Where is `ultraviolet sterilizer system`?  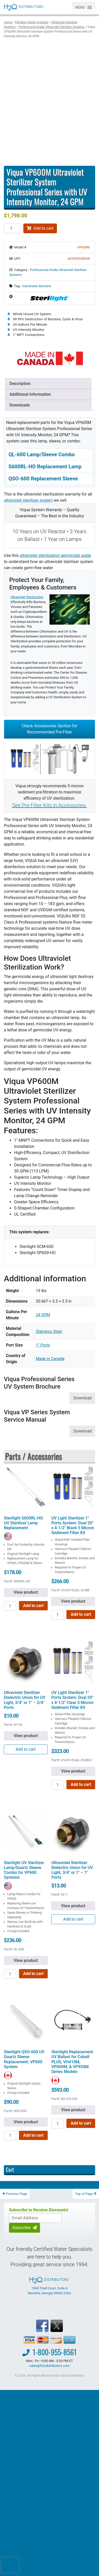 ultraviolet sterilizer system is located at coordinates (28, 543).